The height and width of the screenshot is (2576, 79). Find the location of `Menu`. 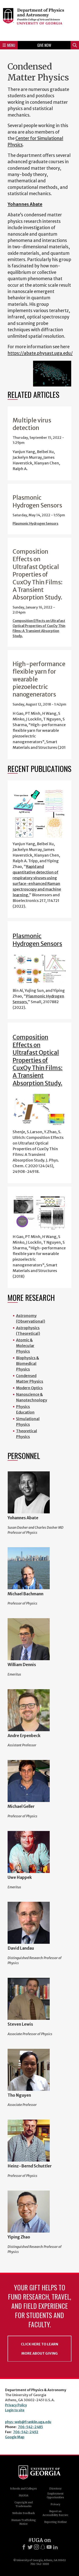

Menu is located at coordinates (9, 45).